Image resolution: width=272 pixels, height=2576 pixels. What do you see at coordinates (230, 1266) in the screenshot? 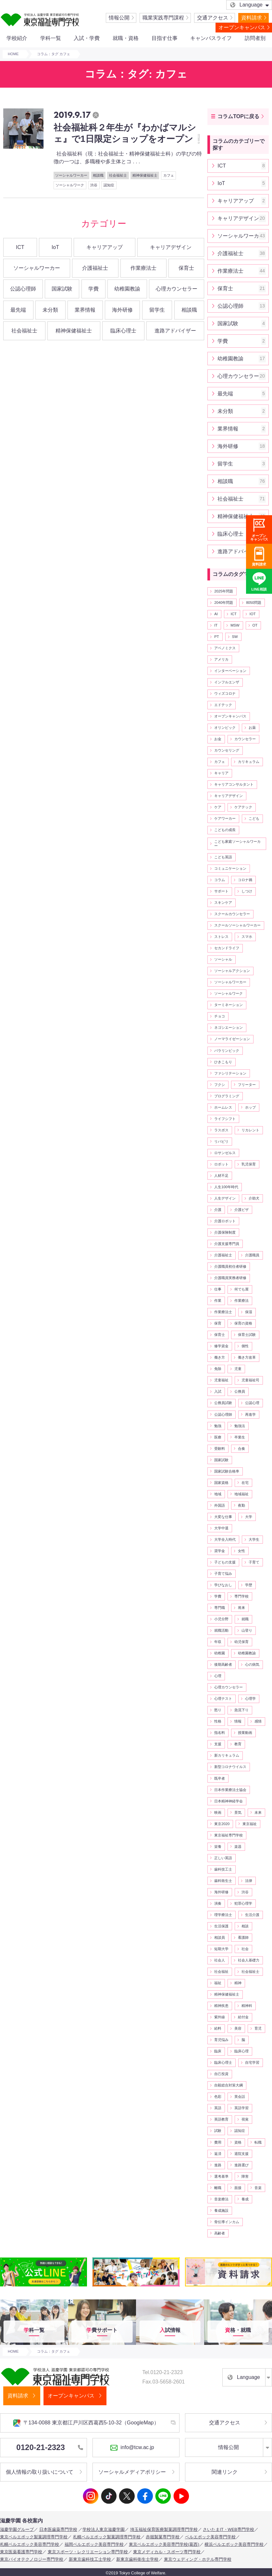
I see `介護職員初任者研修` at bounding box center [230, 1266].